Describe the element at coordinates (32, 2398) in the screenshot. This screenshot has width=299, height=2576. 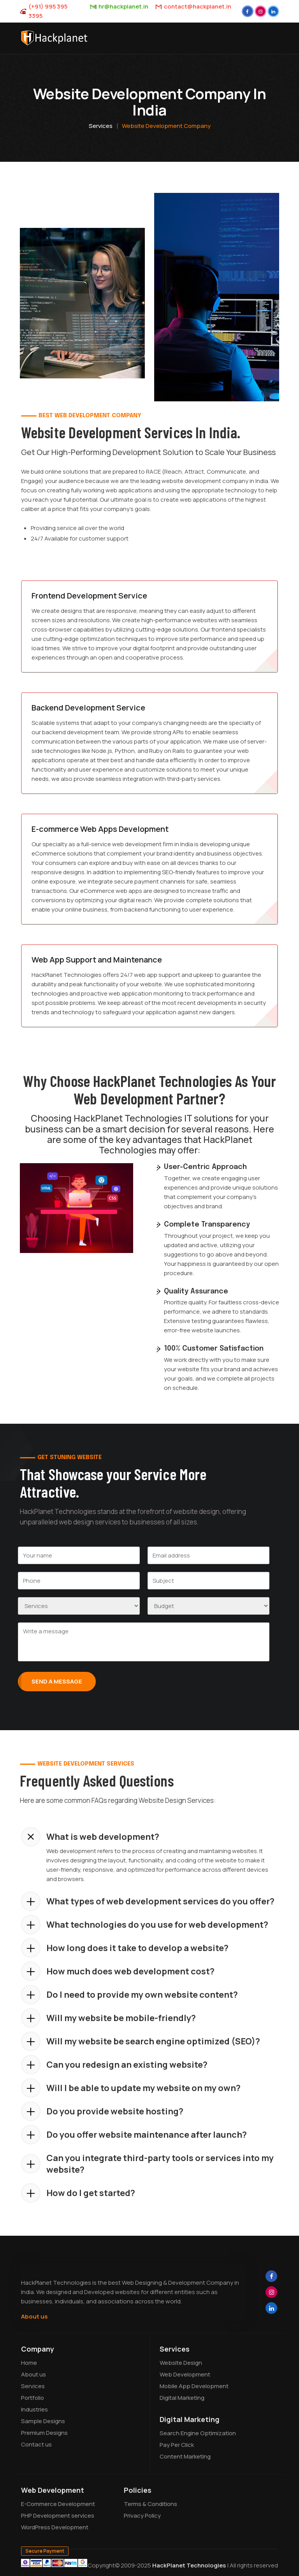
I see `Portfolio` at that location.